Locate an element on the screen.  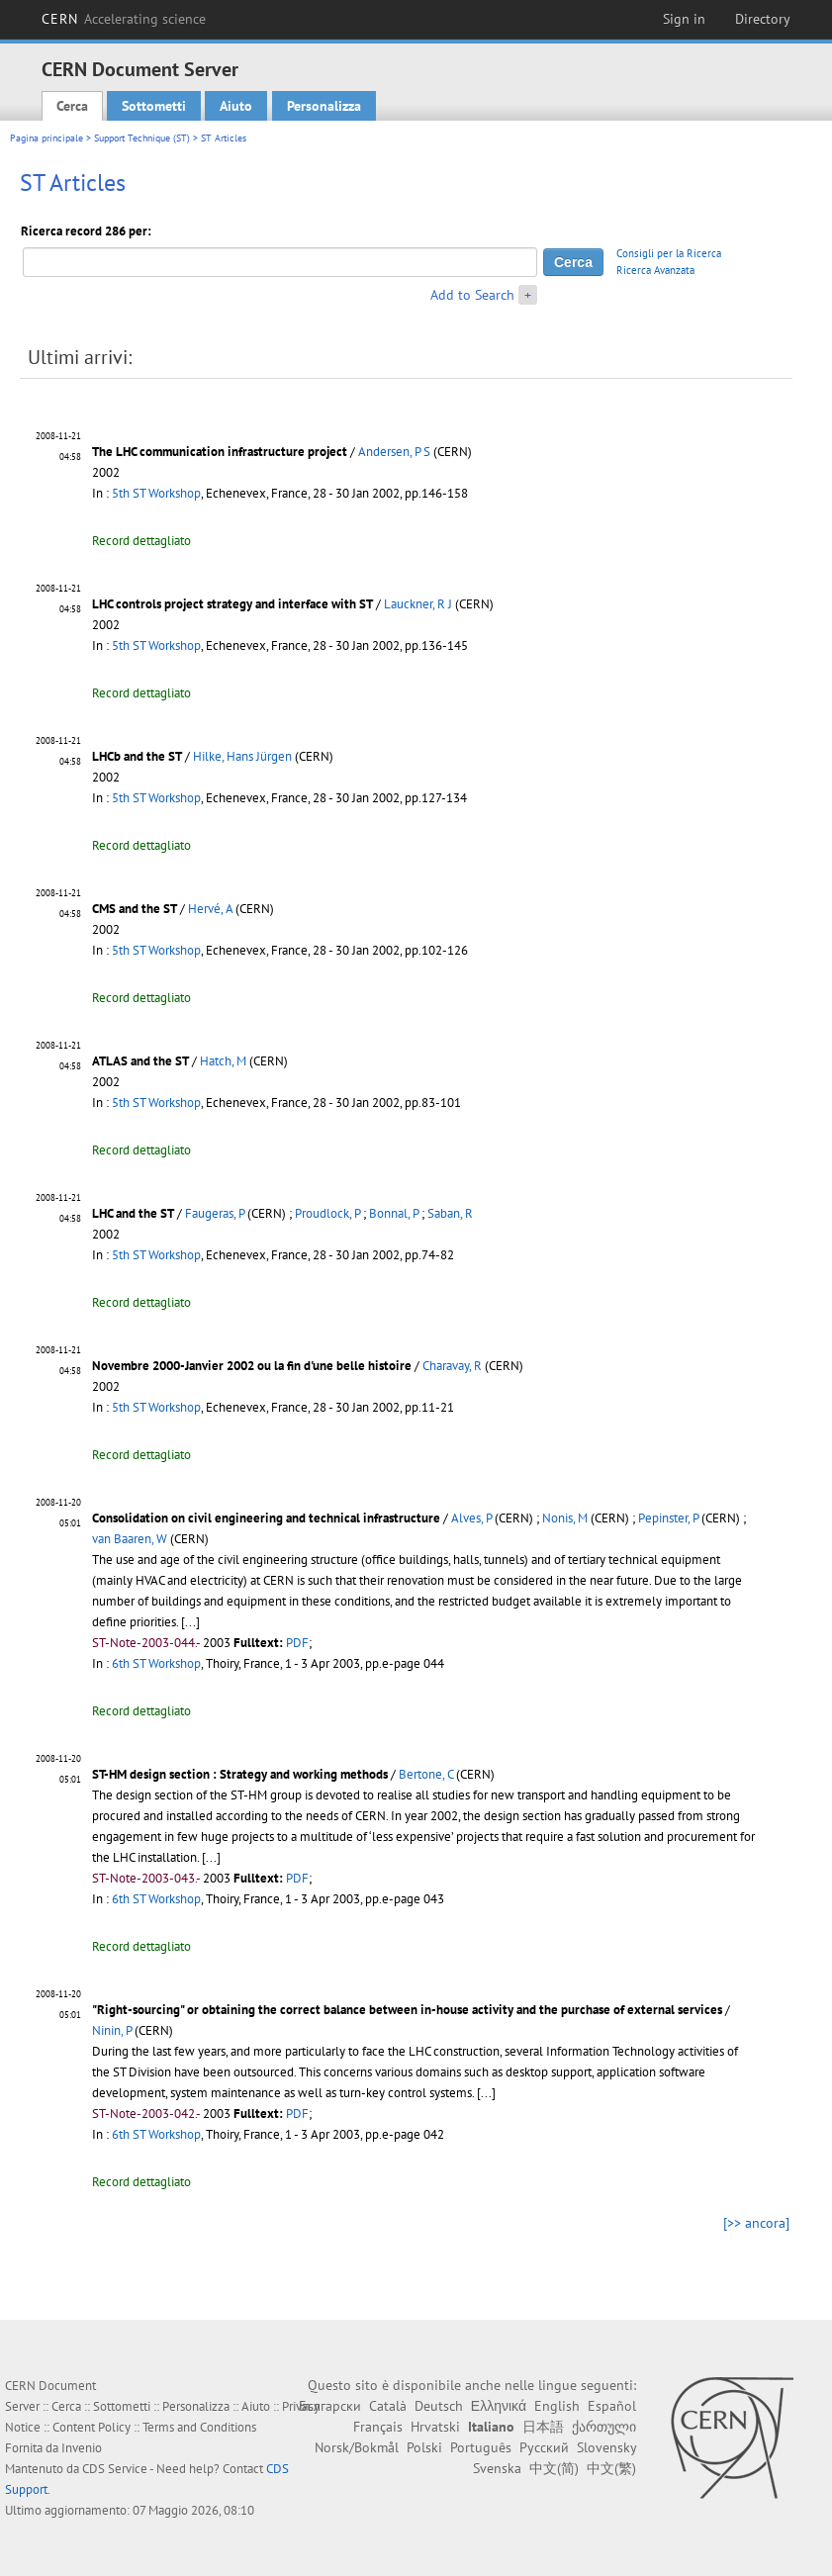
Pepinster, P is located at coordinates (668, 1518).